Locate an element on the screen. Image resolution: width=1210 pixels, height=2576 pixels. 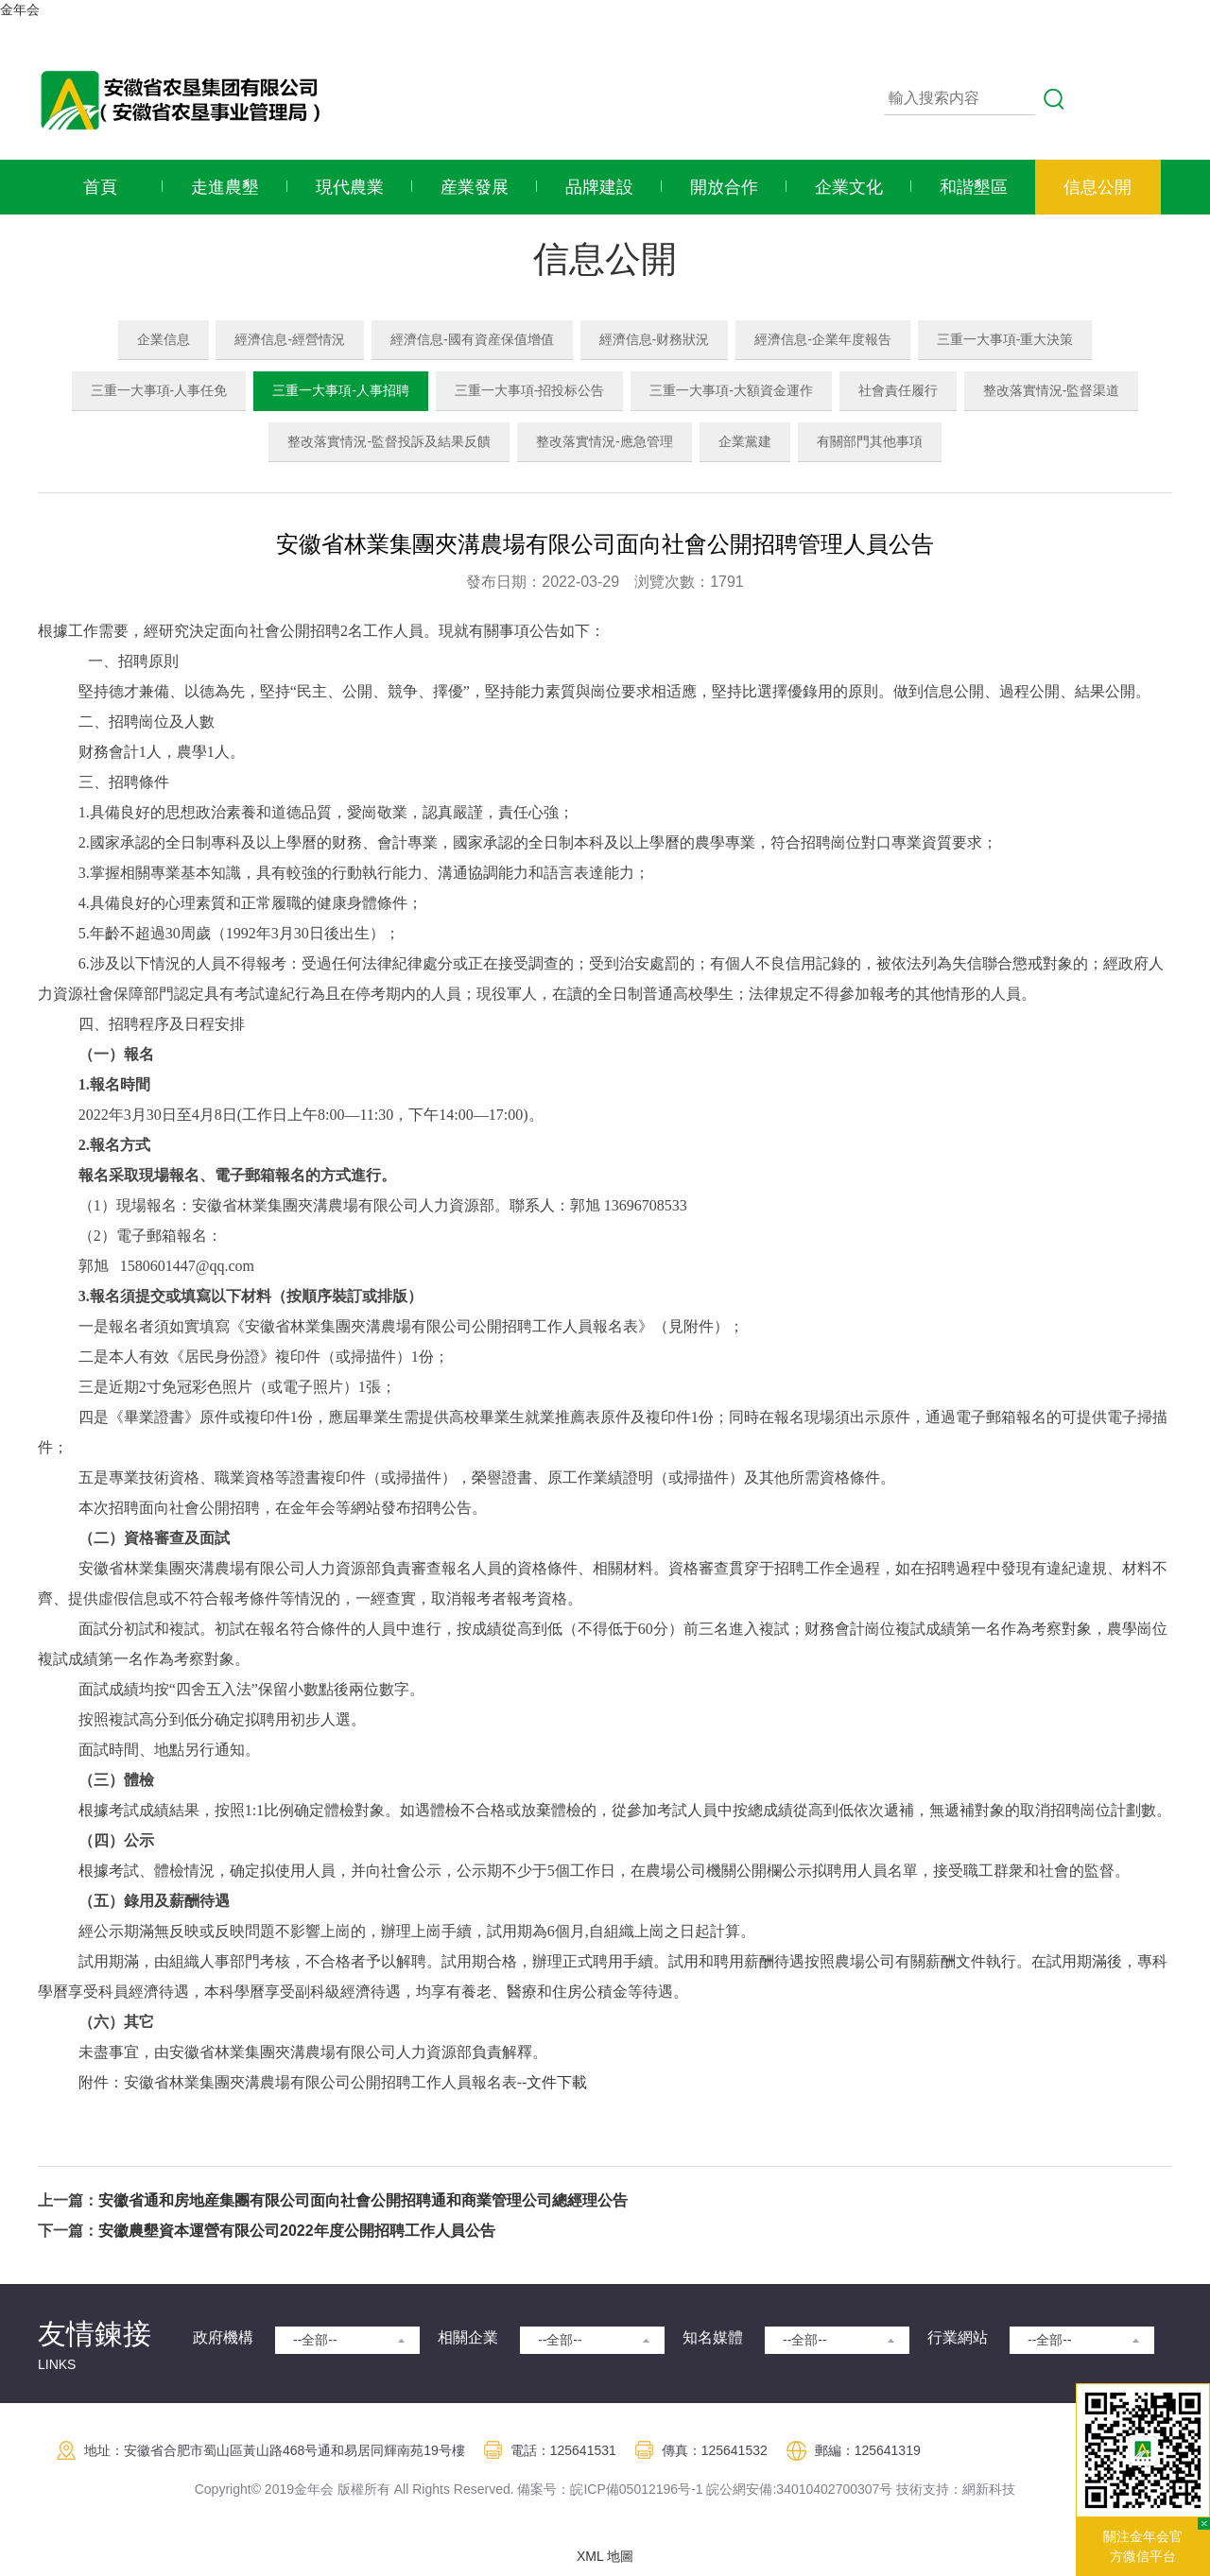
金年会 is located at coordinates (20, 9).